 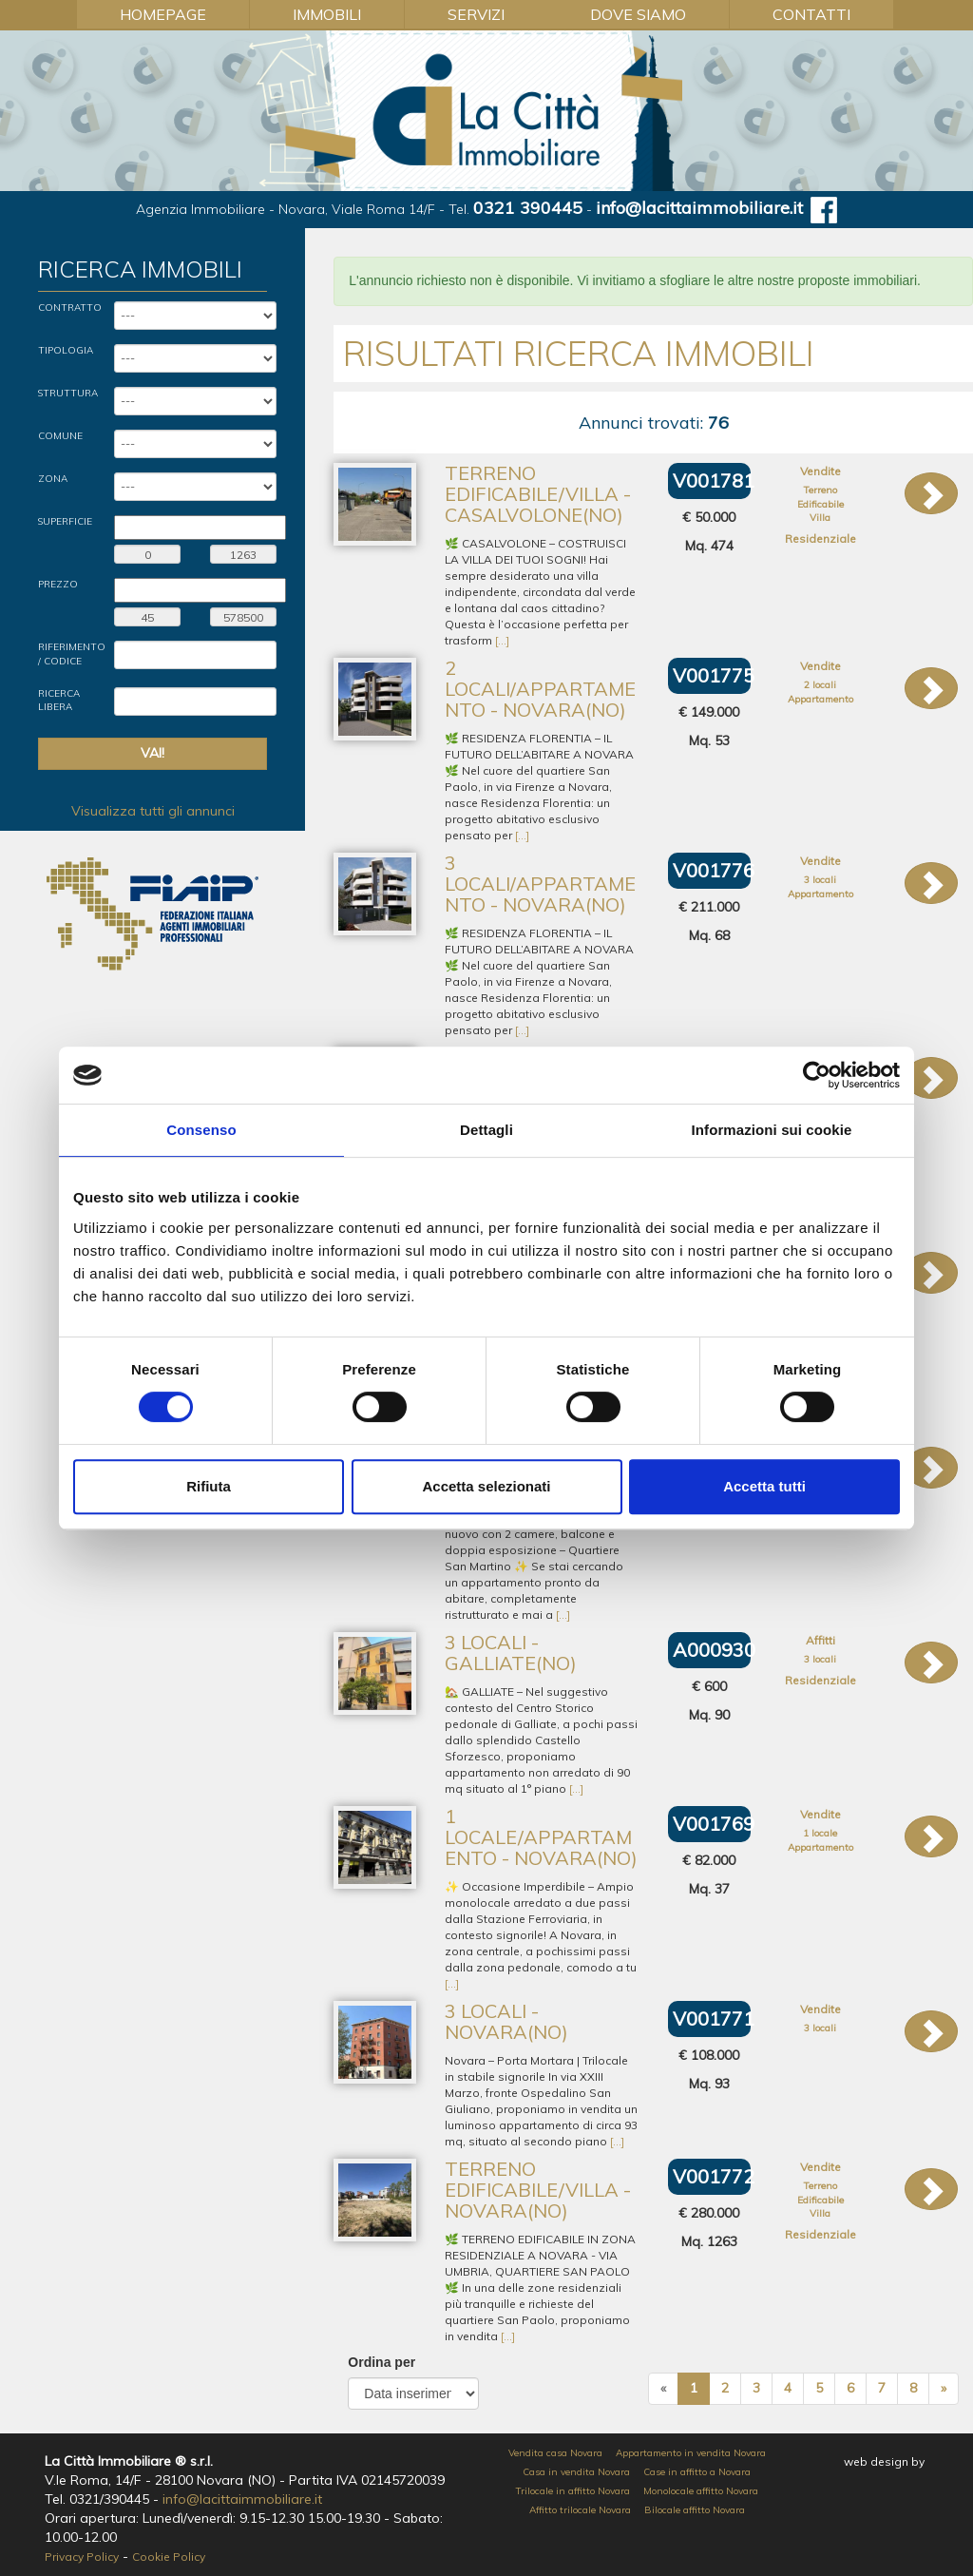 I want to click on V001775, so click(x=713, y=675).